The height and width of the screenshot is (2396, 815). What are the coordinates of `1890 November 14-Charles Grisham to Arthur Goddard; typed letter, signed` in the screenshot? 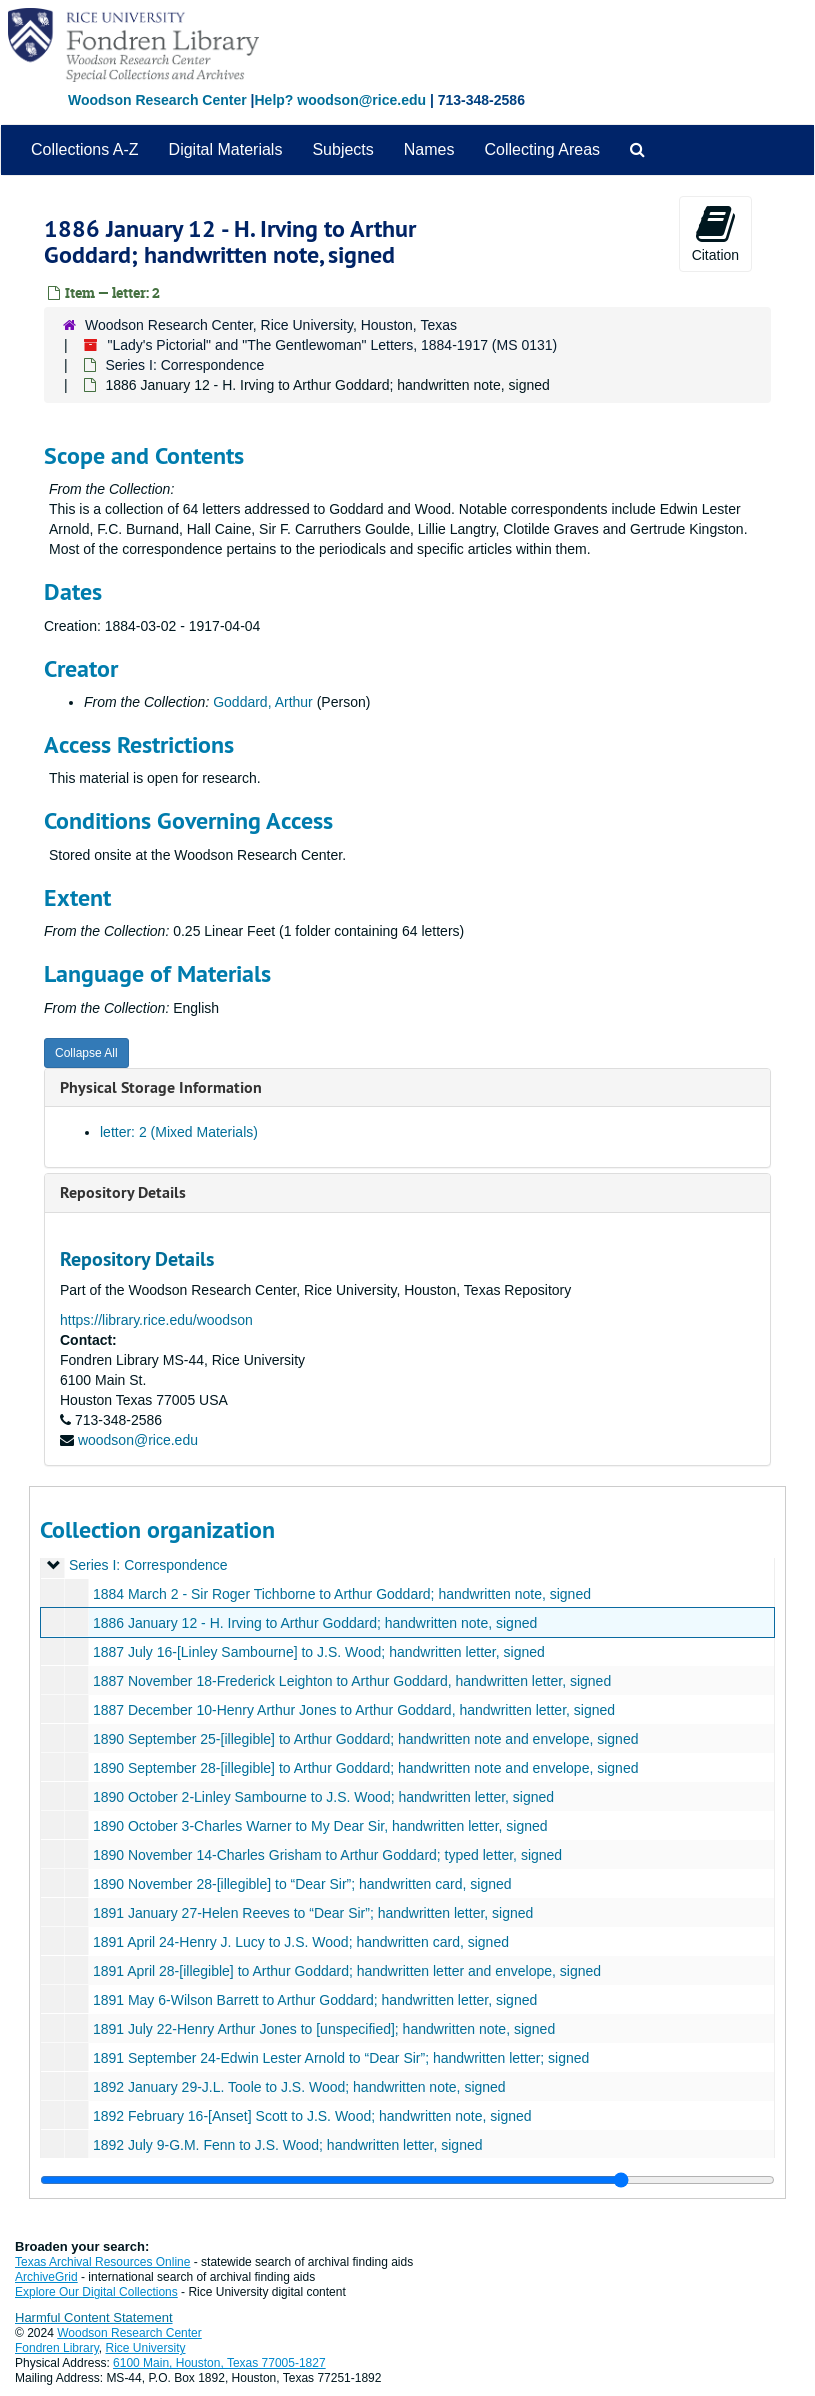 It's located at (327, 1855).